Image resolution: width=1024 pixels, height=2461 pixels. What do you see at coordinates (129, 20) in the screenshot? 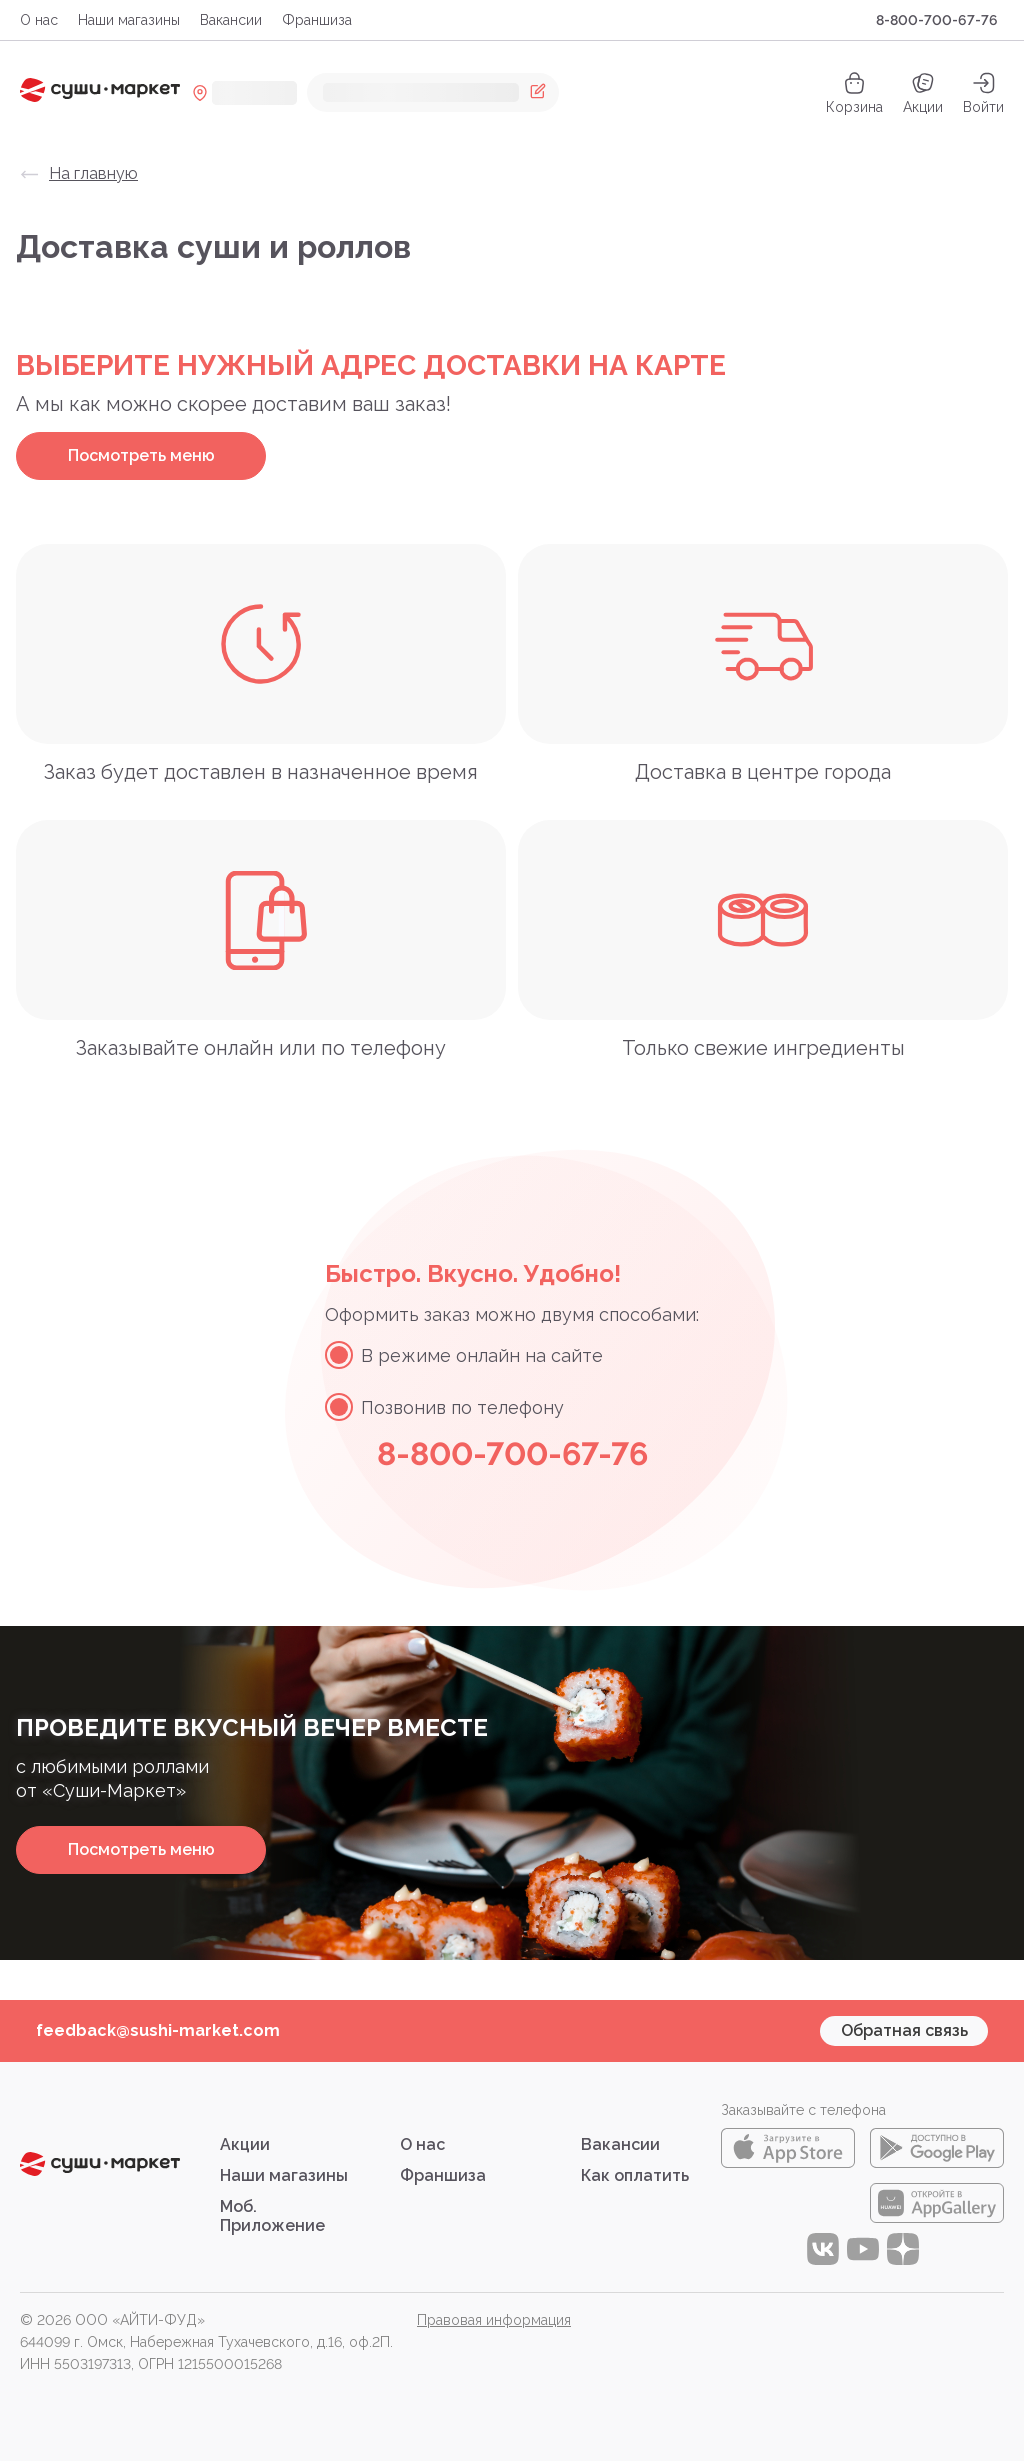
I see `Наши магазины` at bounding box center [129, 20].